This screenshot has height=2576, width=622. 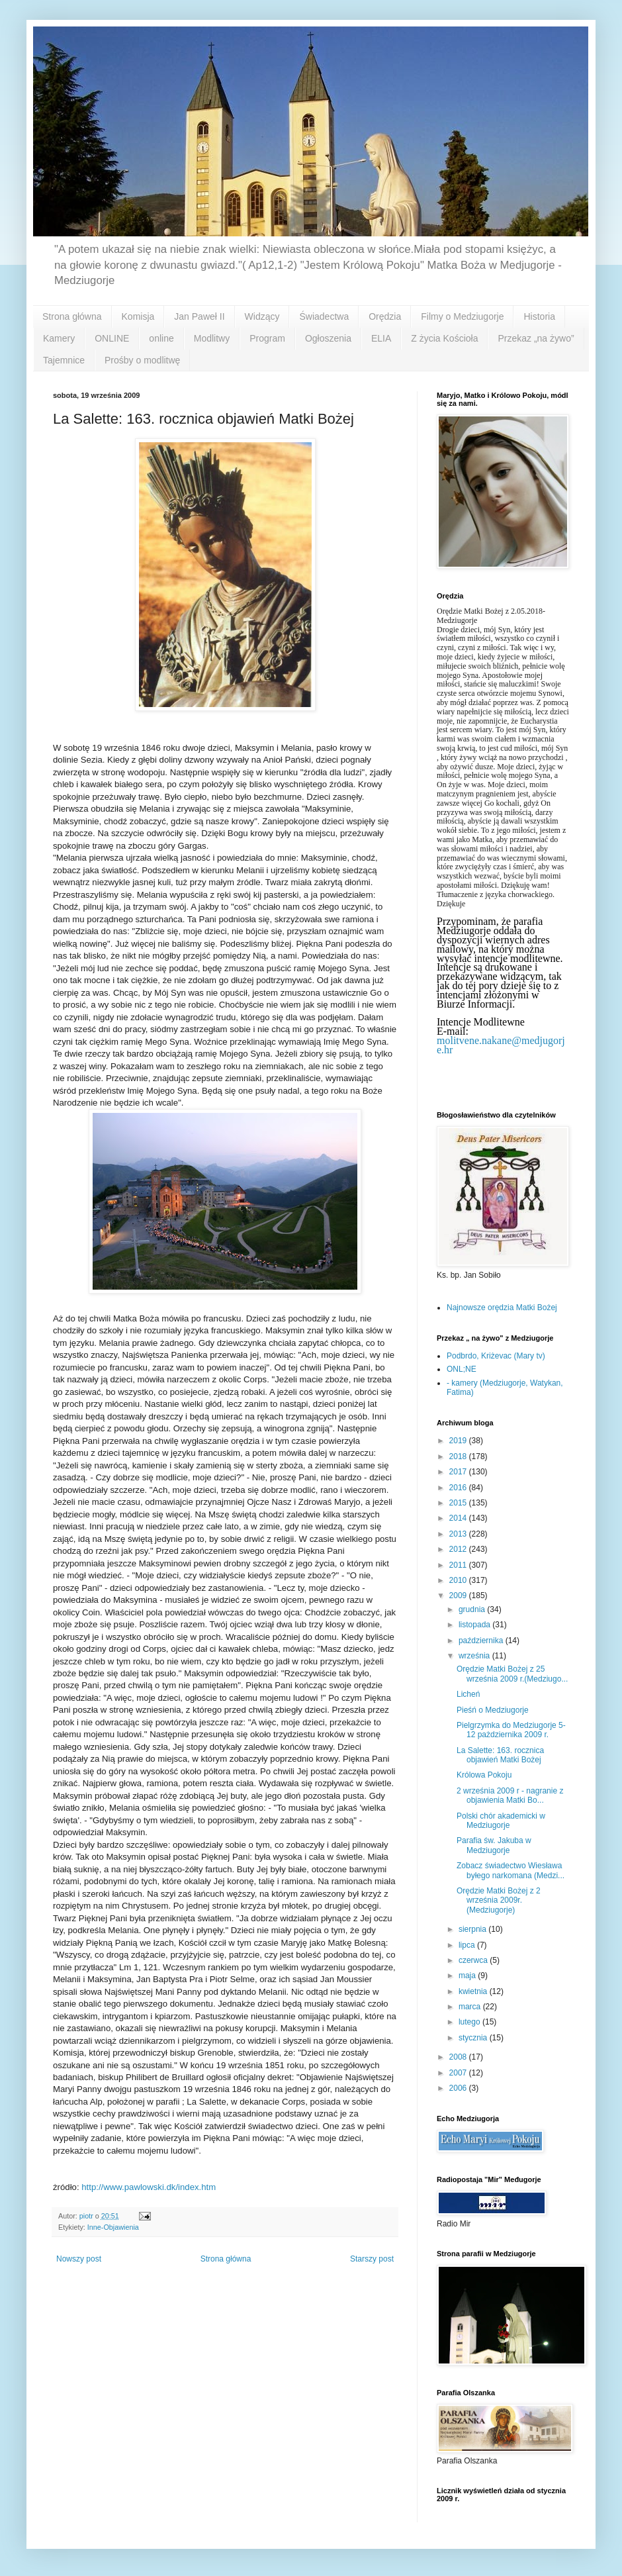 What do you see at coordinates (493, 1710) in the screenshot?
I see `Pieśń o Medziugorje` at bounding box center [493, 1710].